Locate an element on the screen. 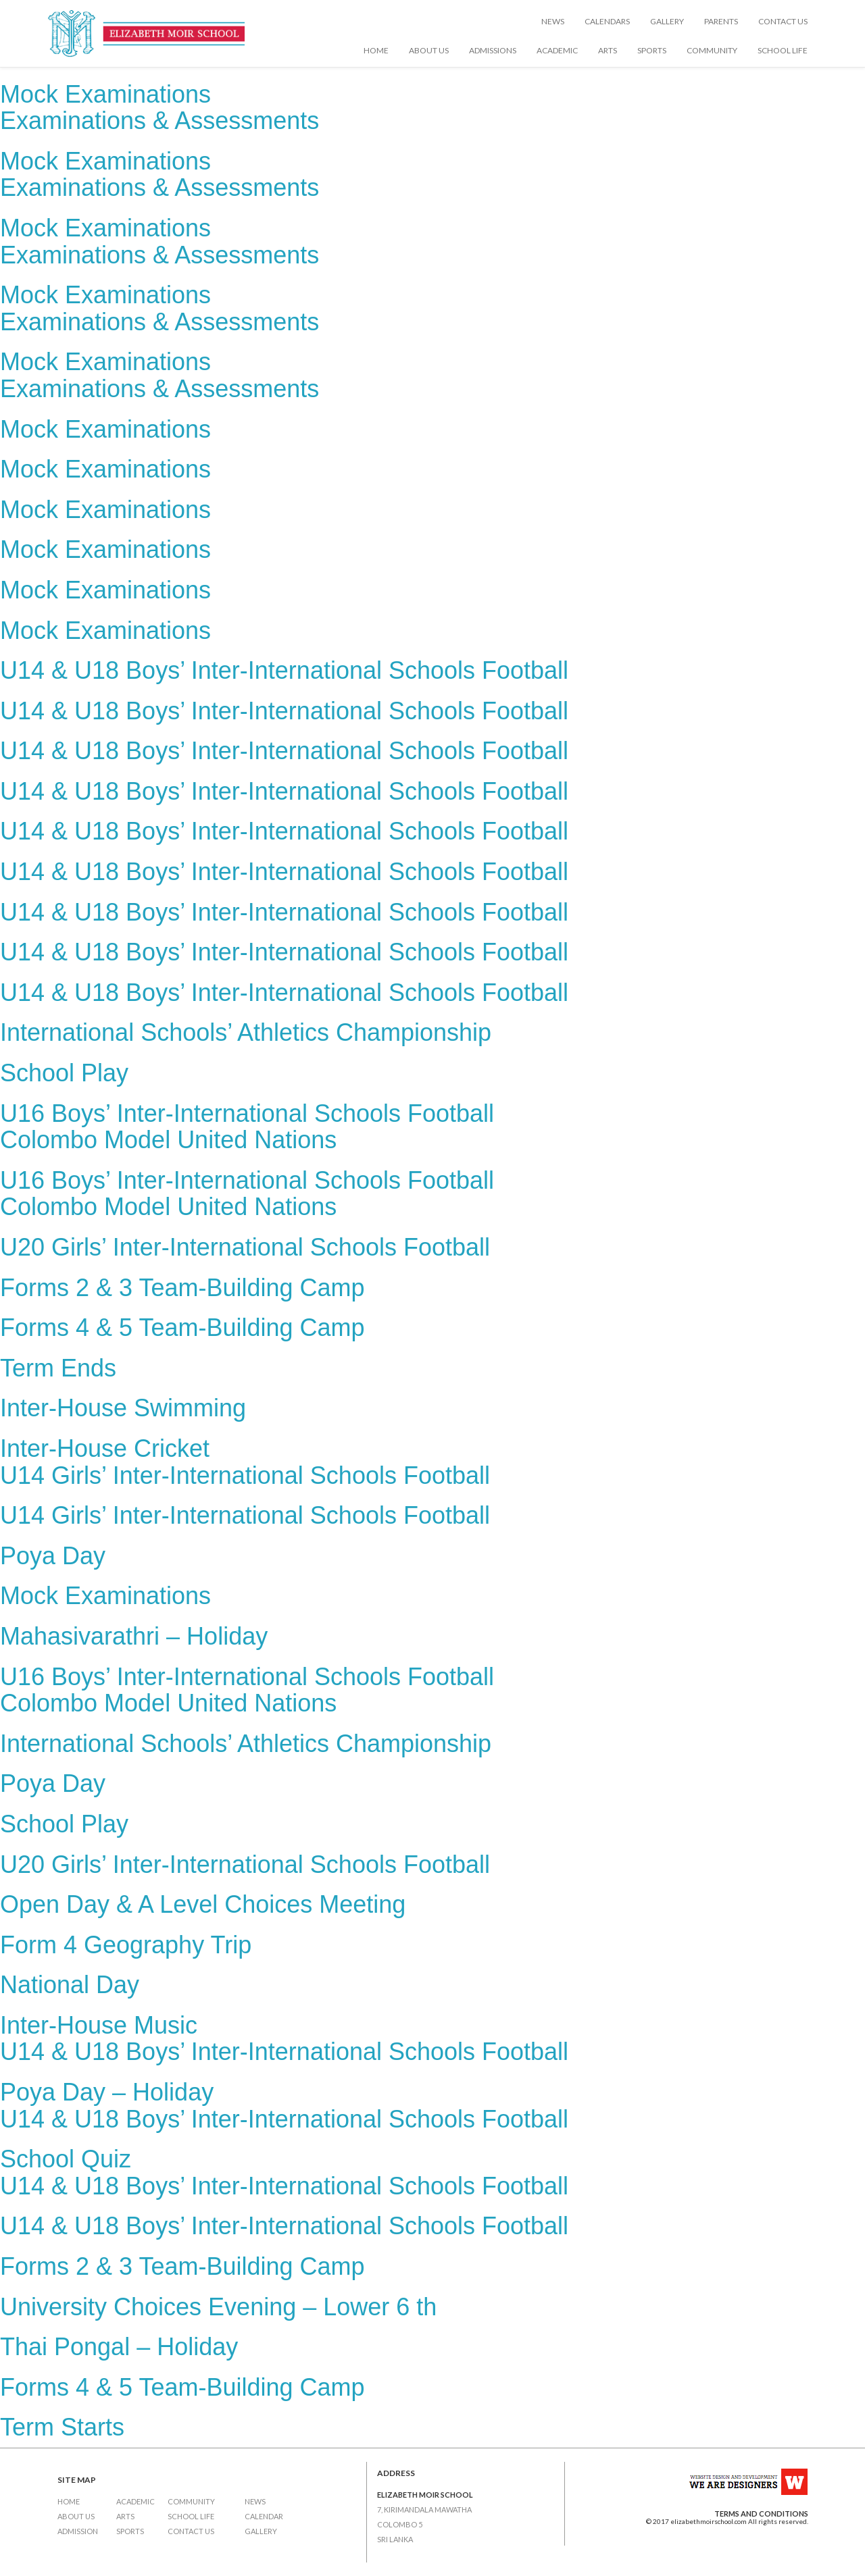  Inter-House CricketU14 Girls’ Inter-International Schools Football is located at coordinates (245, 1462).